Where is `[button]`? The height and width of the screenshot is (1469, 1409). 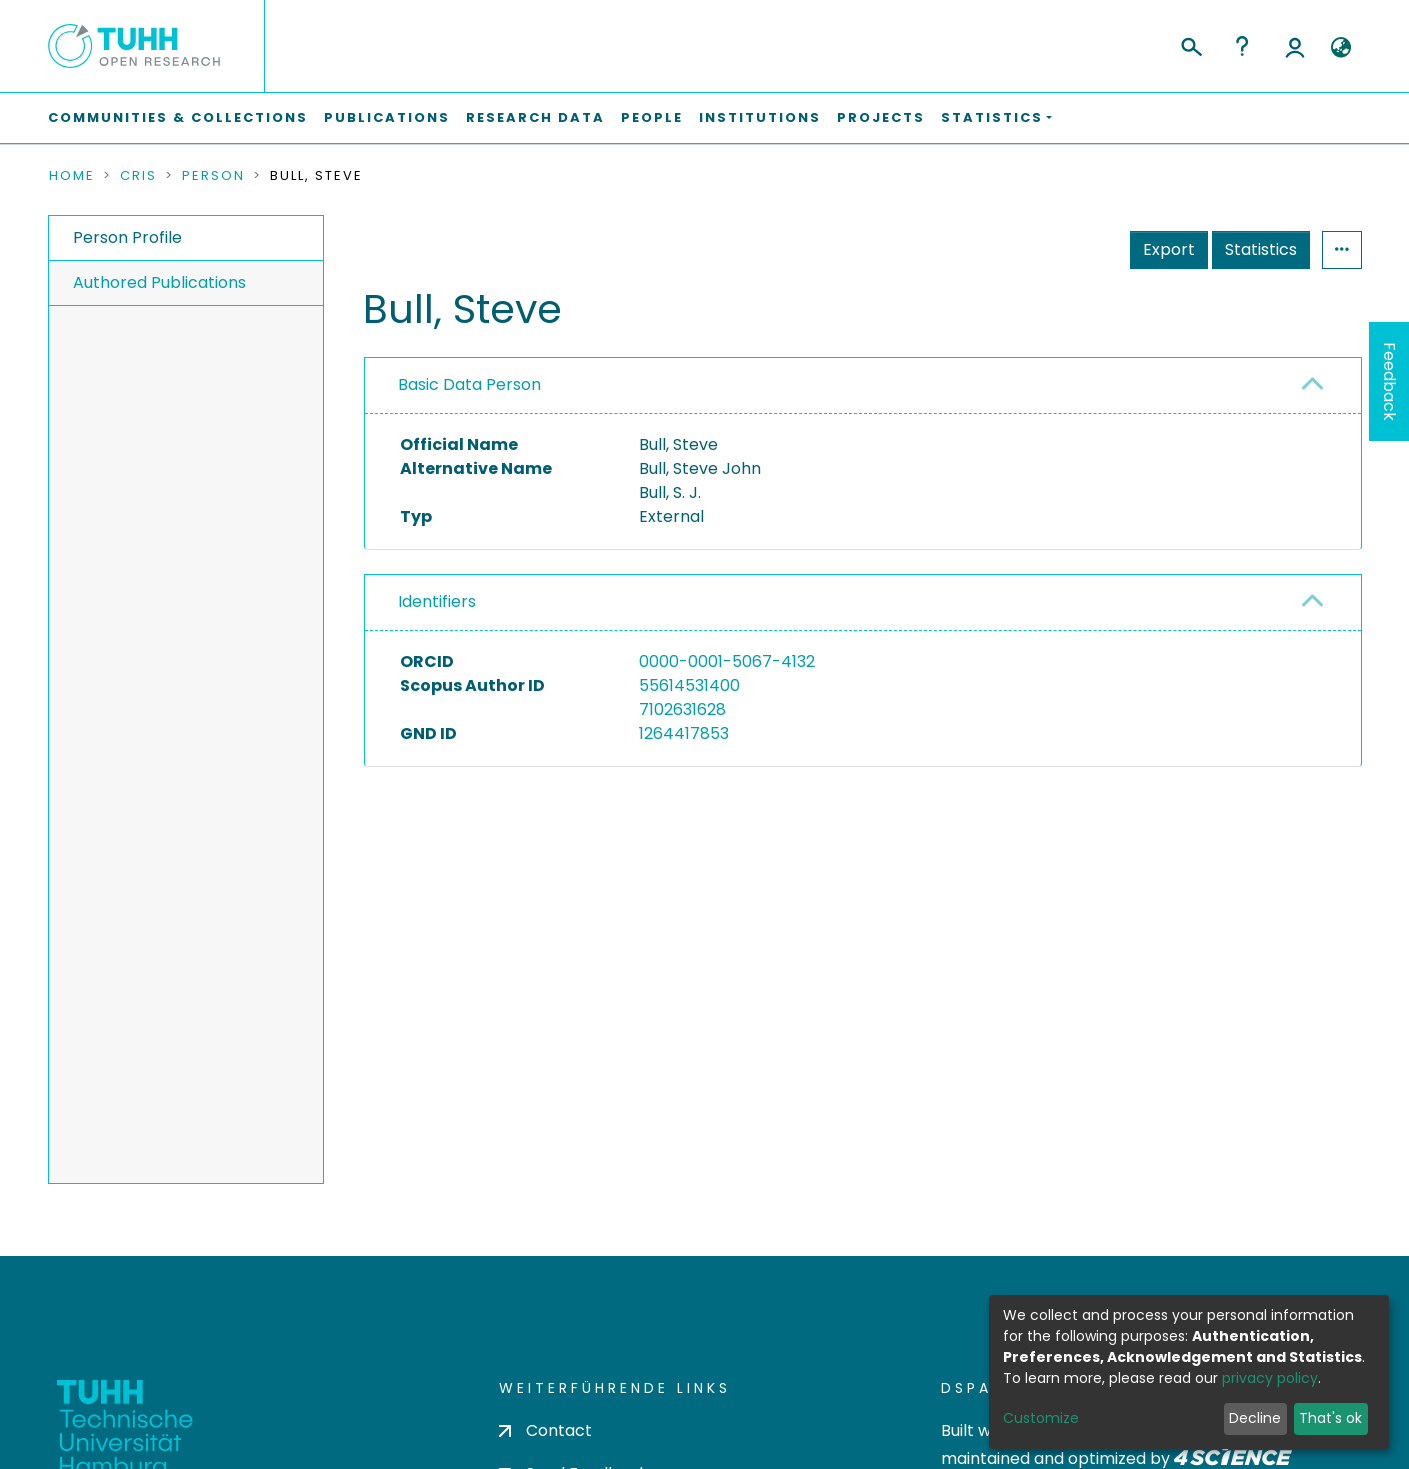
[button] is located at coordinates (1341, 48).